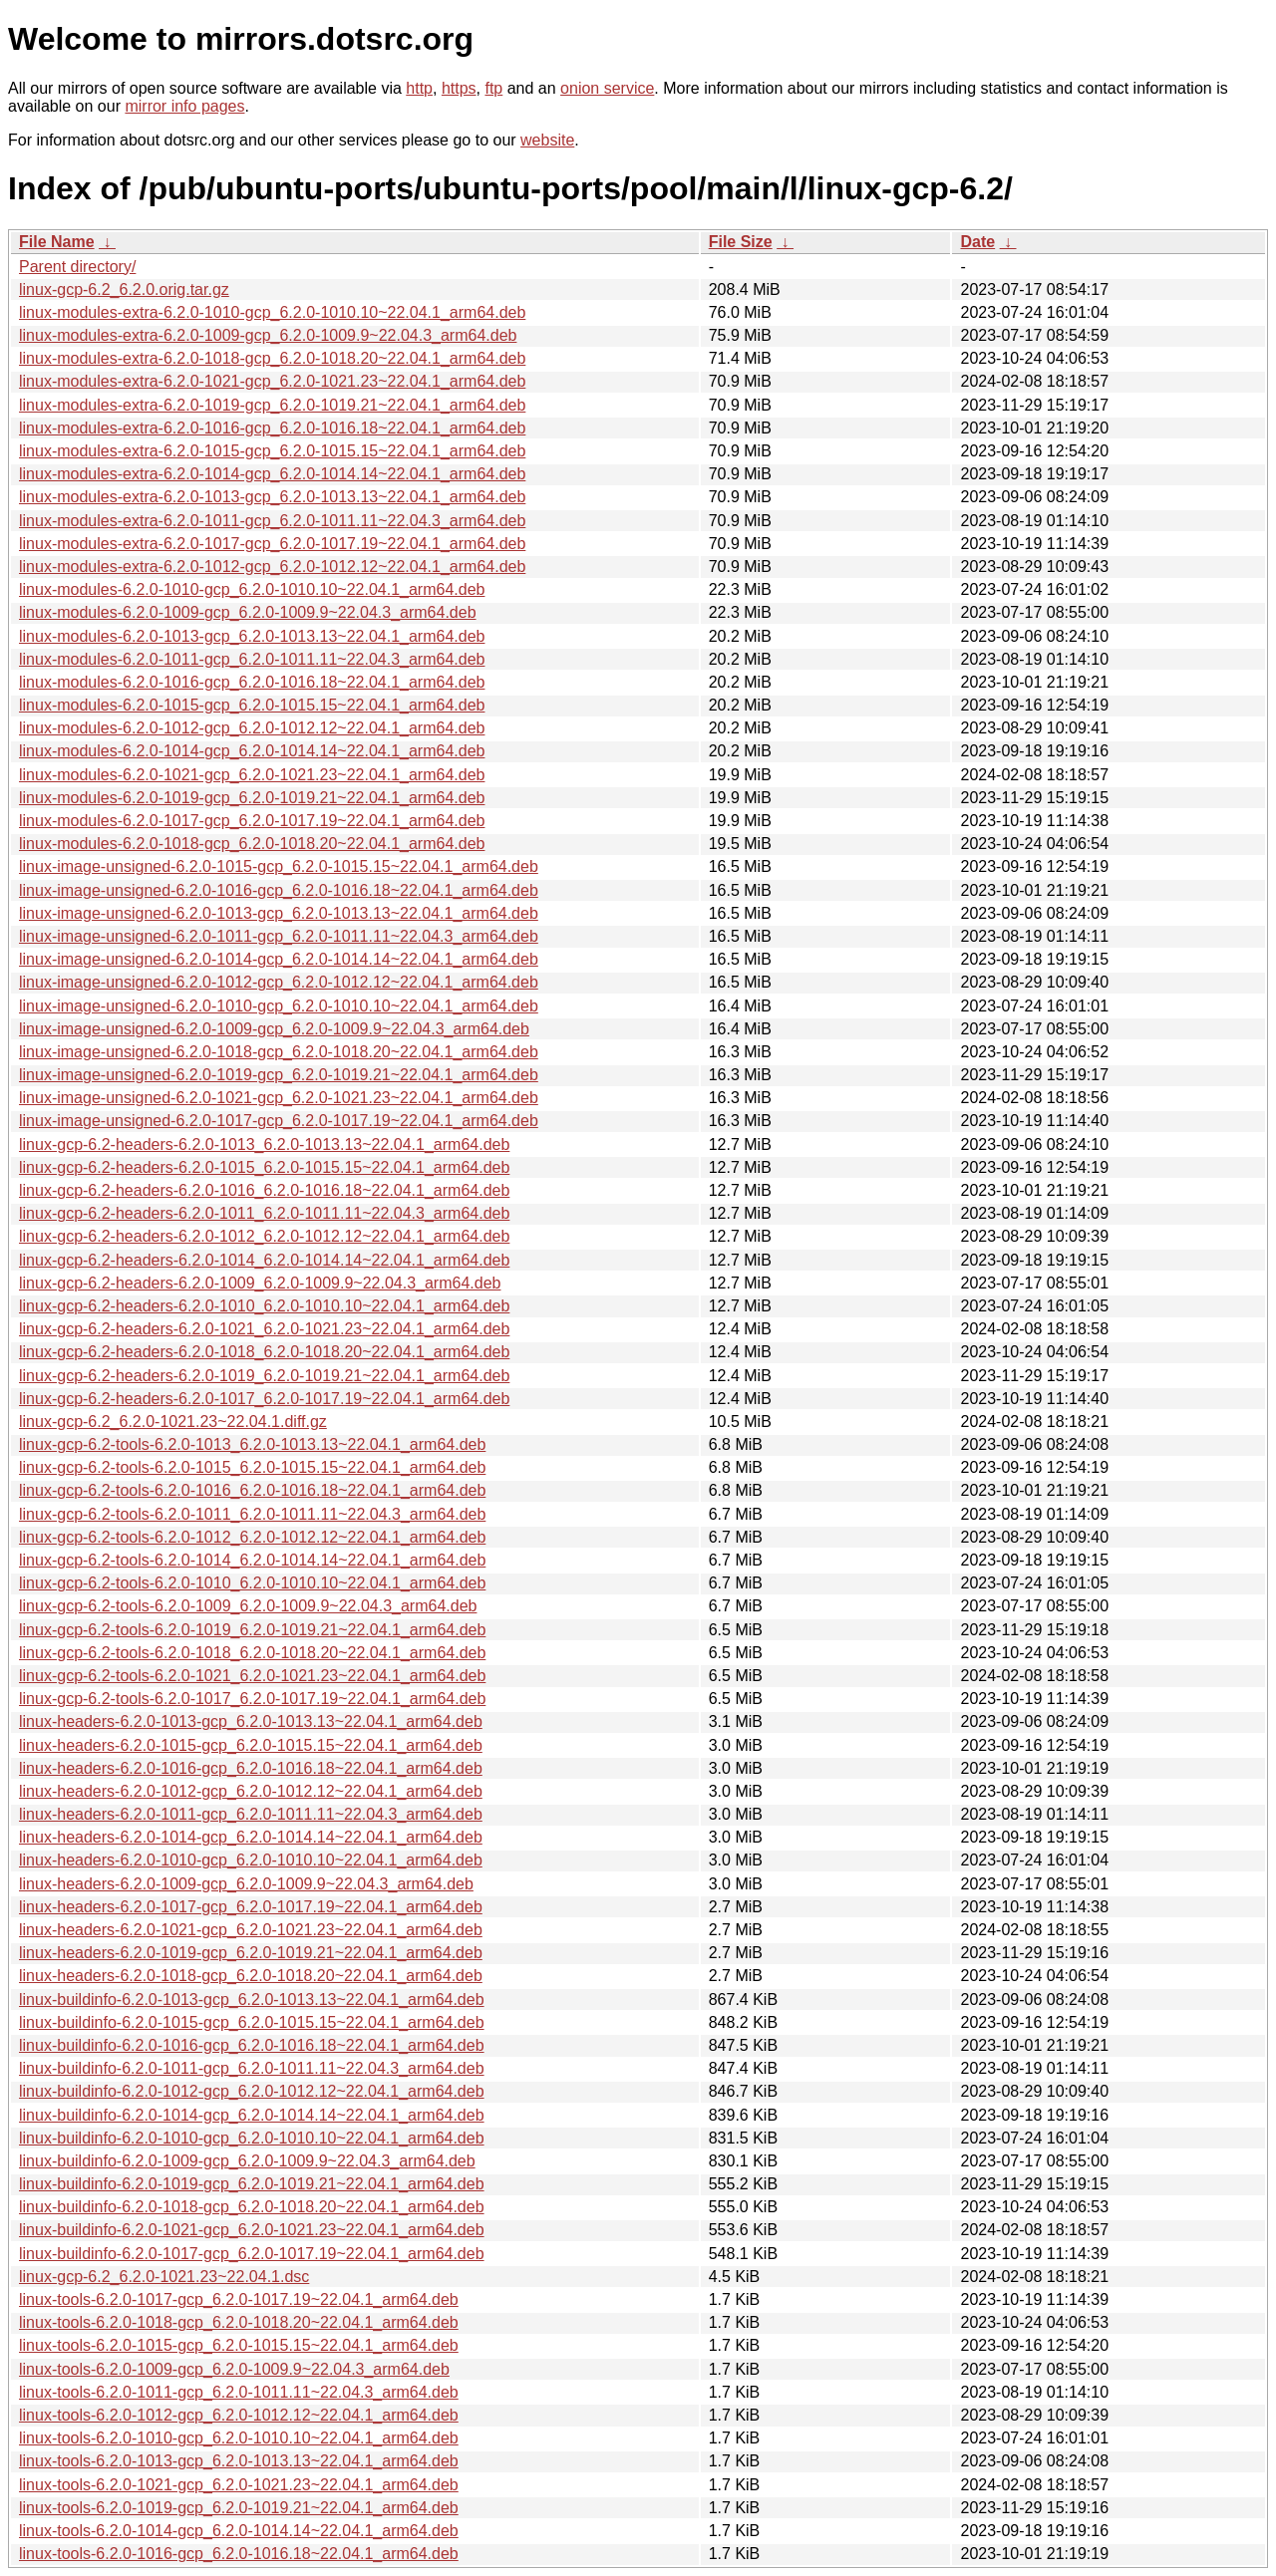  Describe the element at coordinates (264, 1375) in the screenshot. I see `linux-gcp-6.2-headers-6.2.0-1019_6.2.0-1019.21~22.04.1_arm64.deb` at that location.